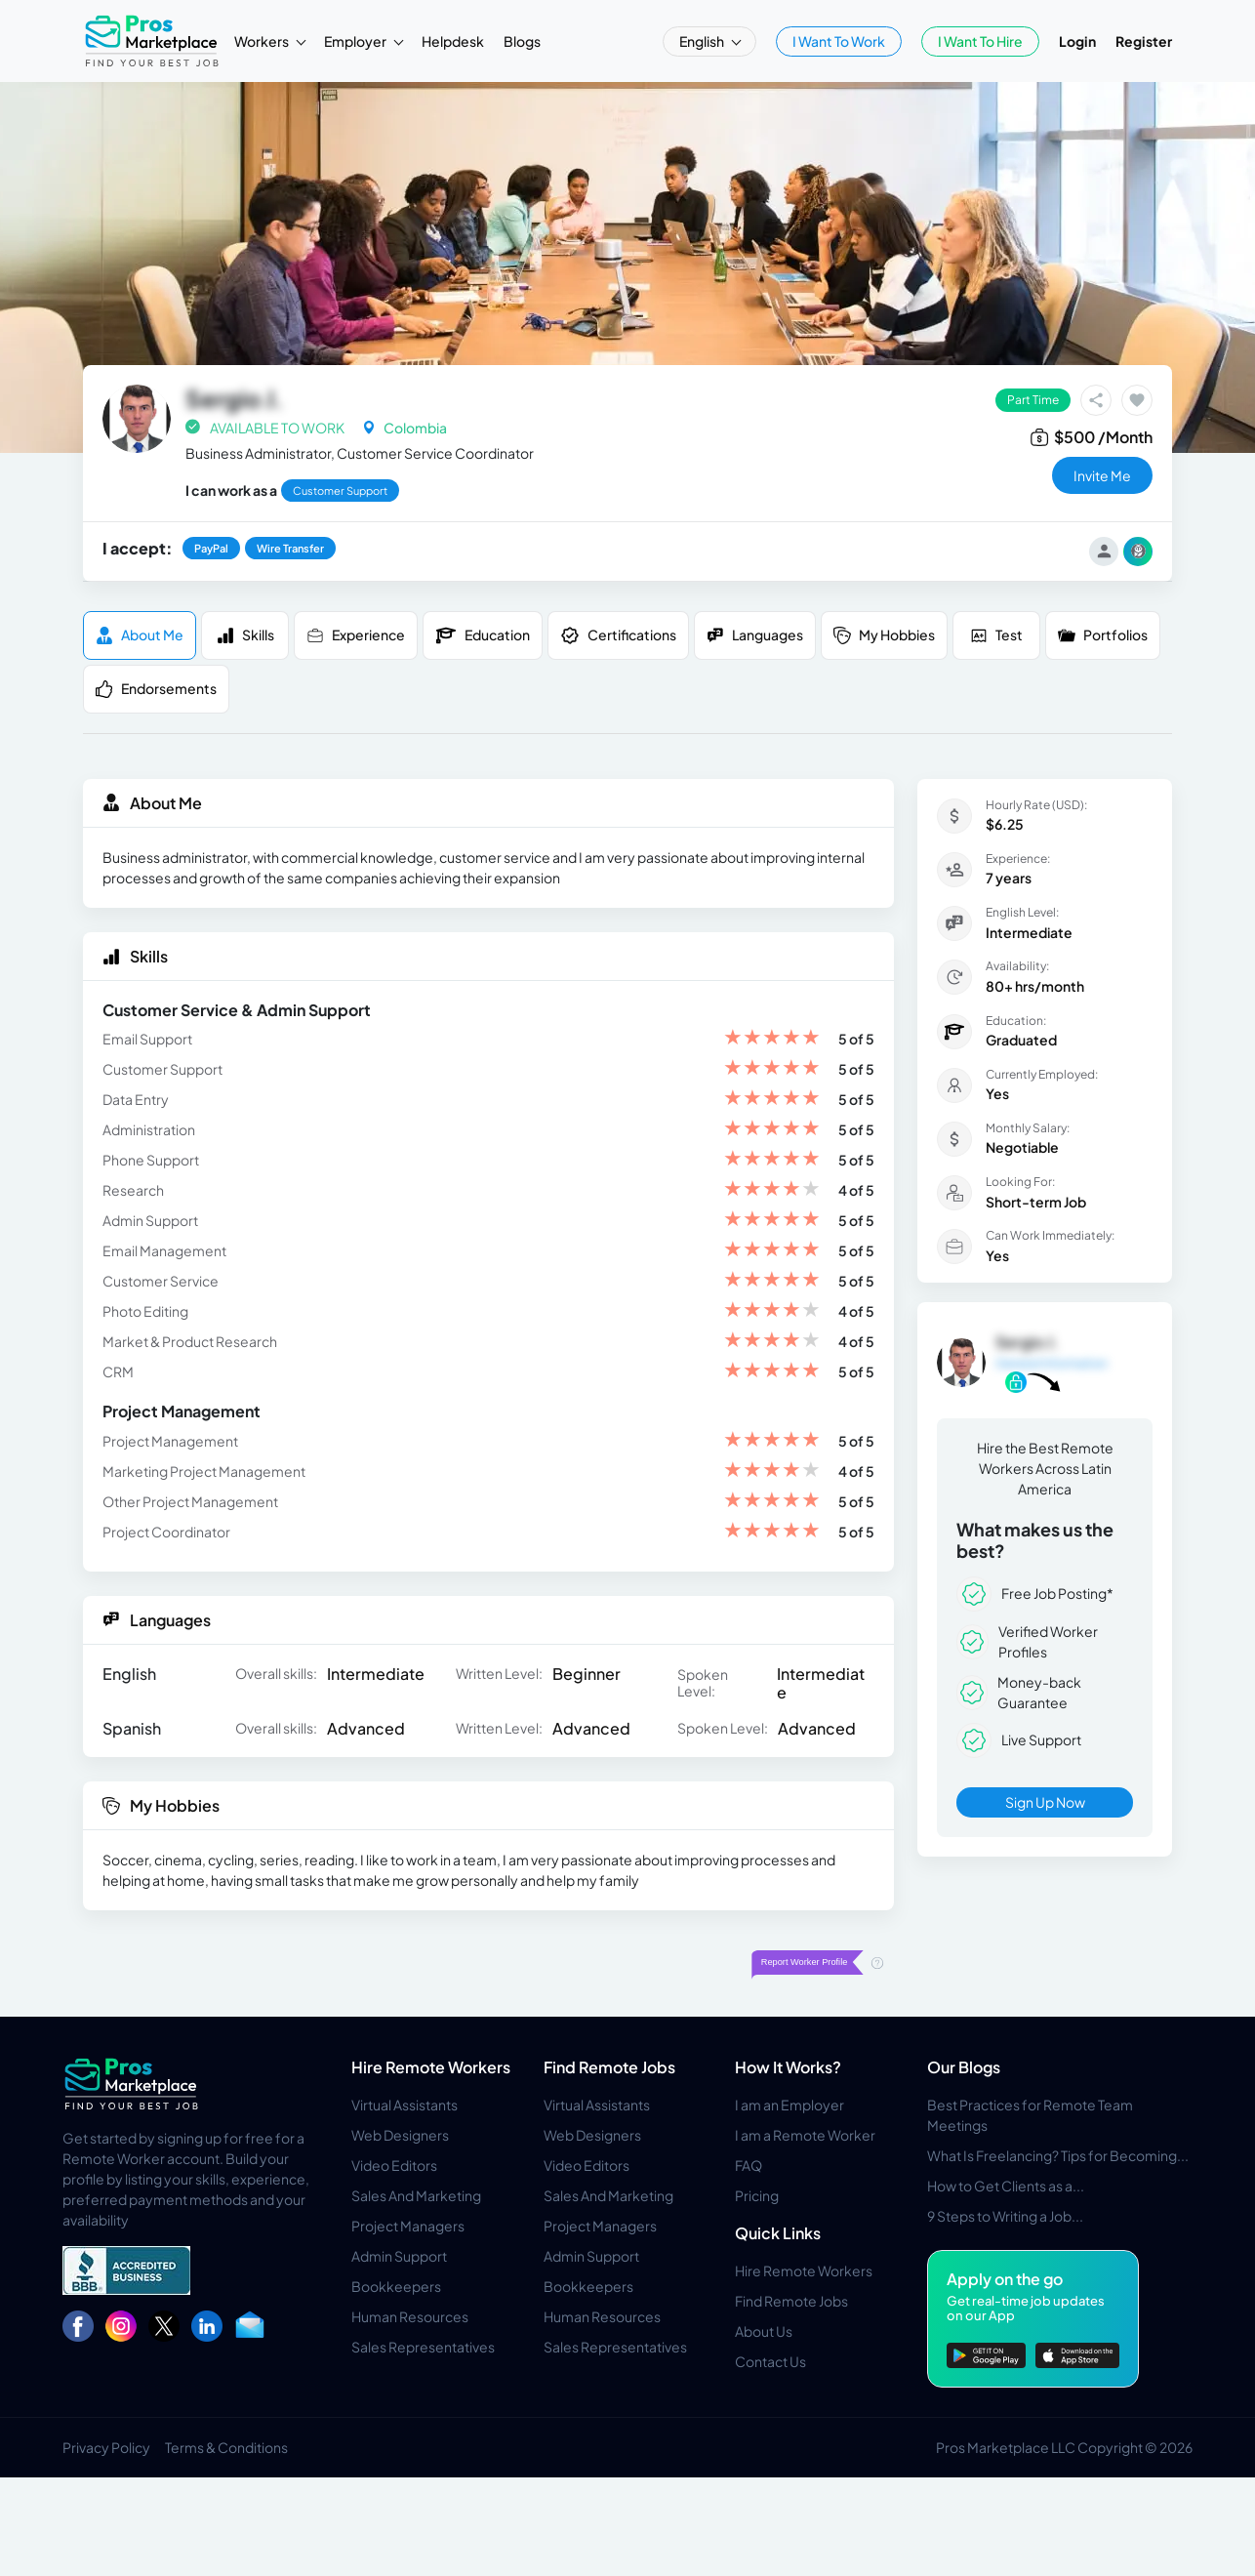 This screenshot has width=1255, height=2576. What do you see at coordinates (618, 635) in the screenshot?
I see `Certifications` at bounding box center [618, 635].